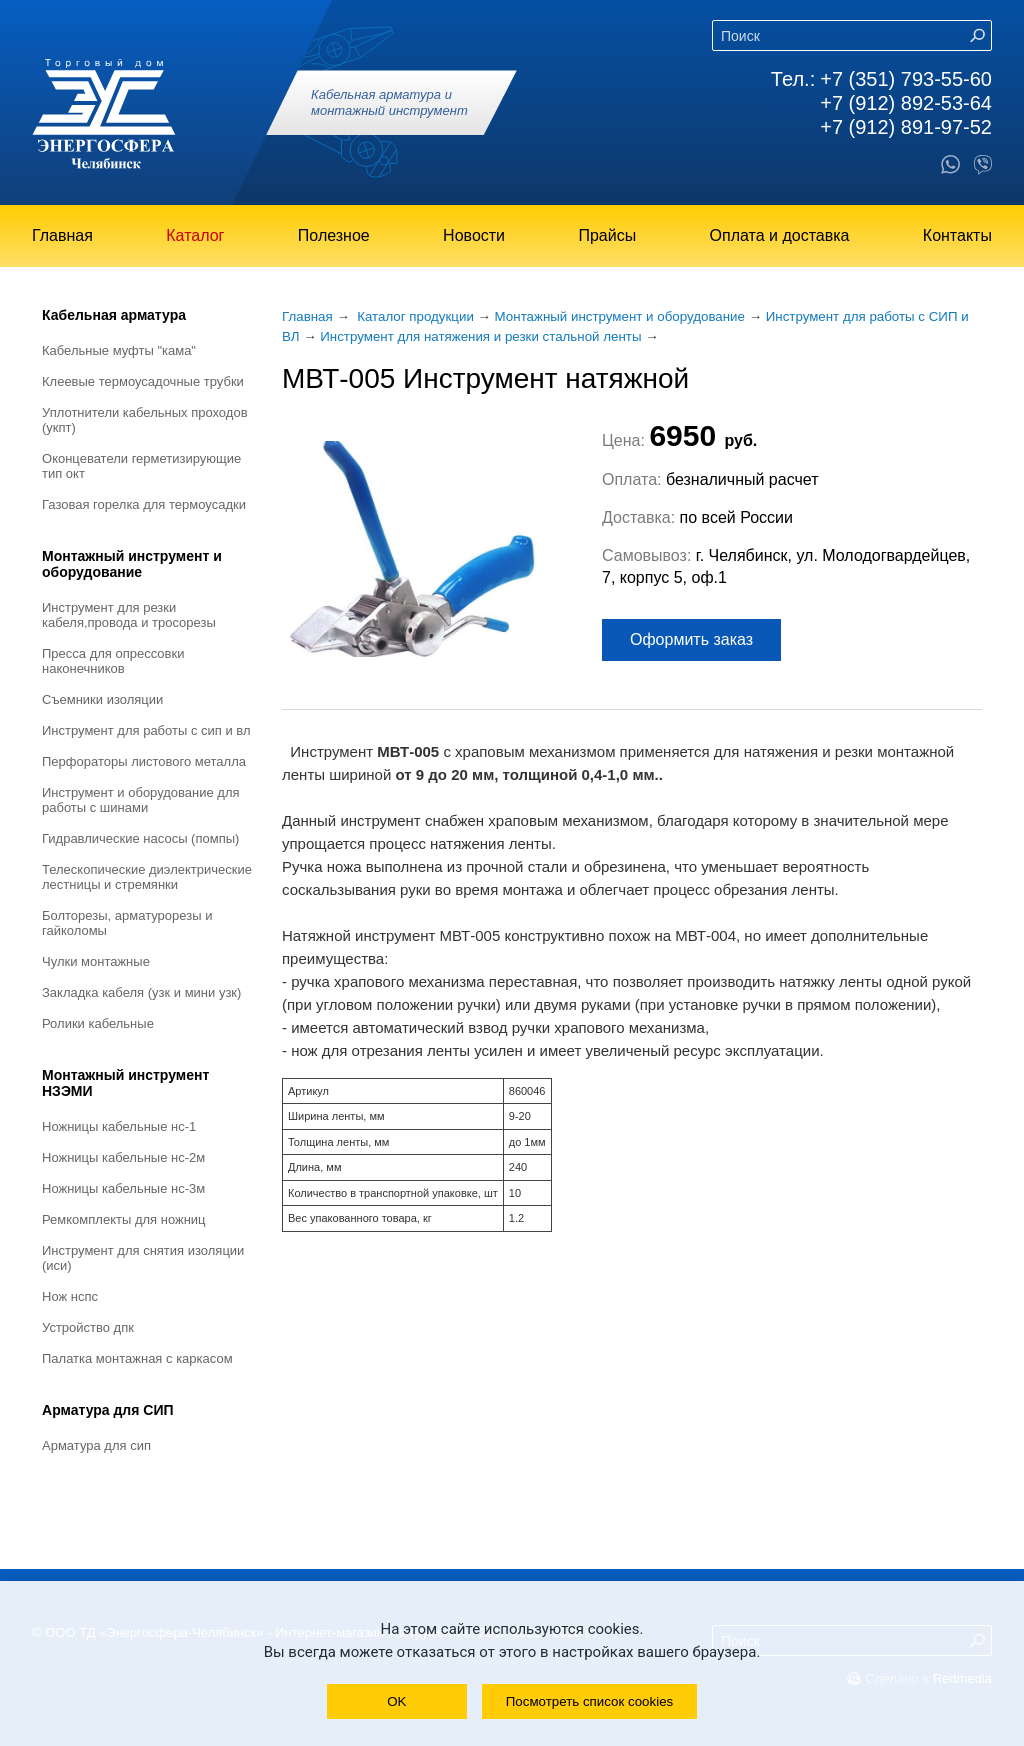 This screenshot has height=1746, width=1024. What do you see at coordinates (589, 1701) in the screenshot?
I see `Посмотреть список cookies` at bounding box center [589, 1701].